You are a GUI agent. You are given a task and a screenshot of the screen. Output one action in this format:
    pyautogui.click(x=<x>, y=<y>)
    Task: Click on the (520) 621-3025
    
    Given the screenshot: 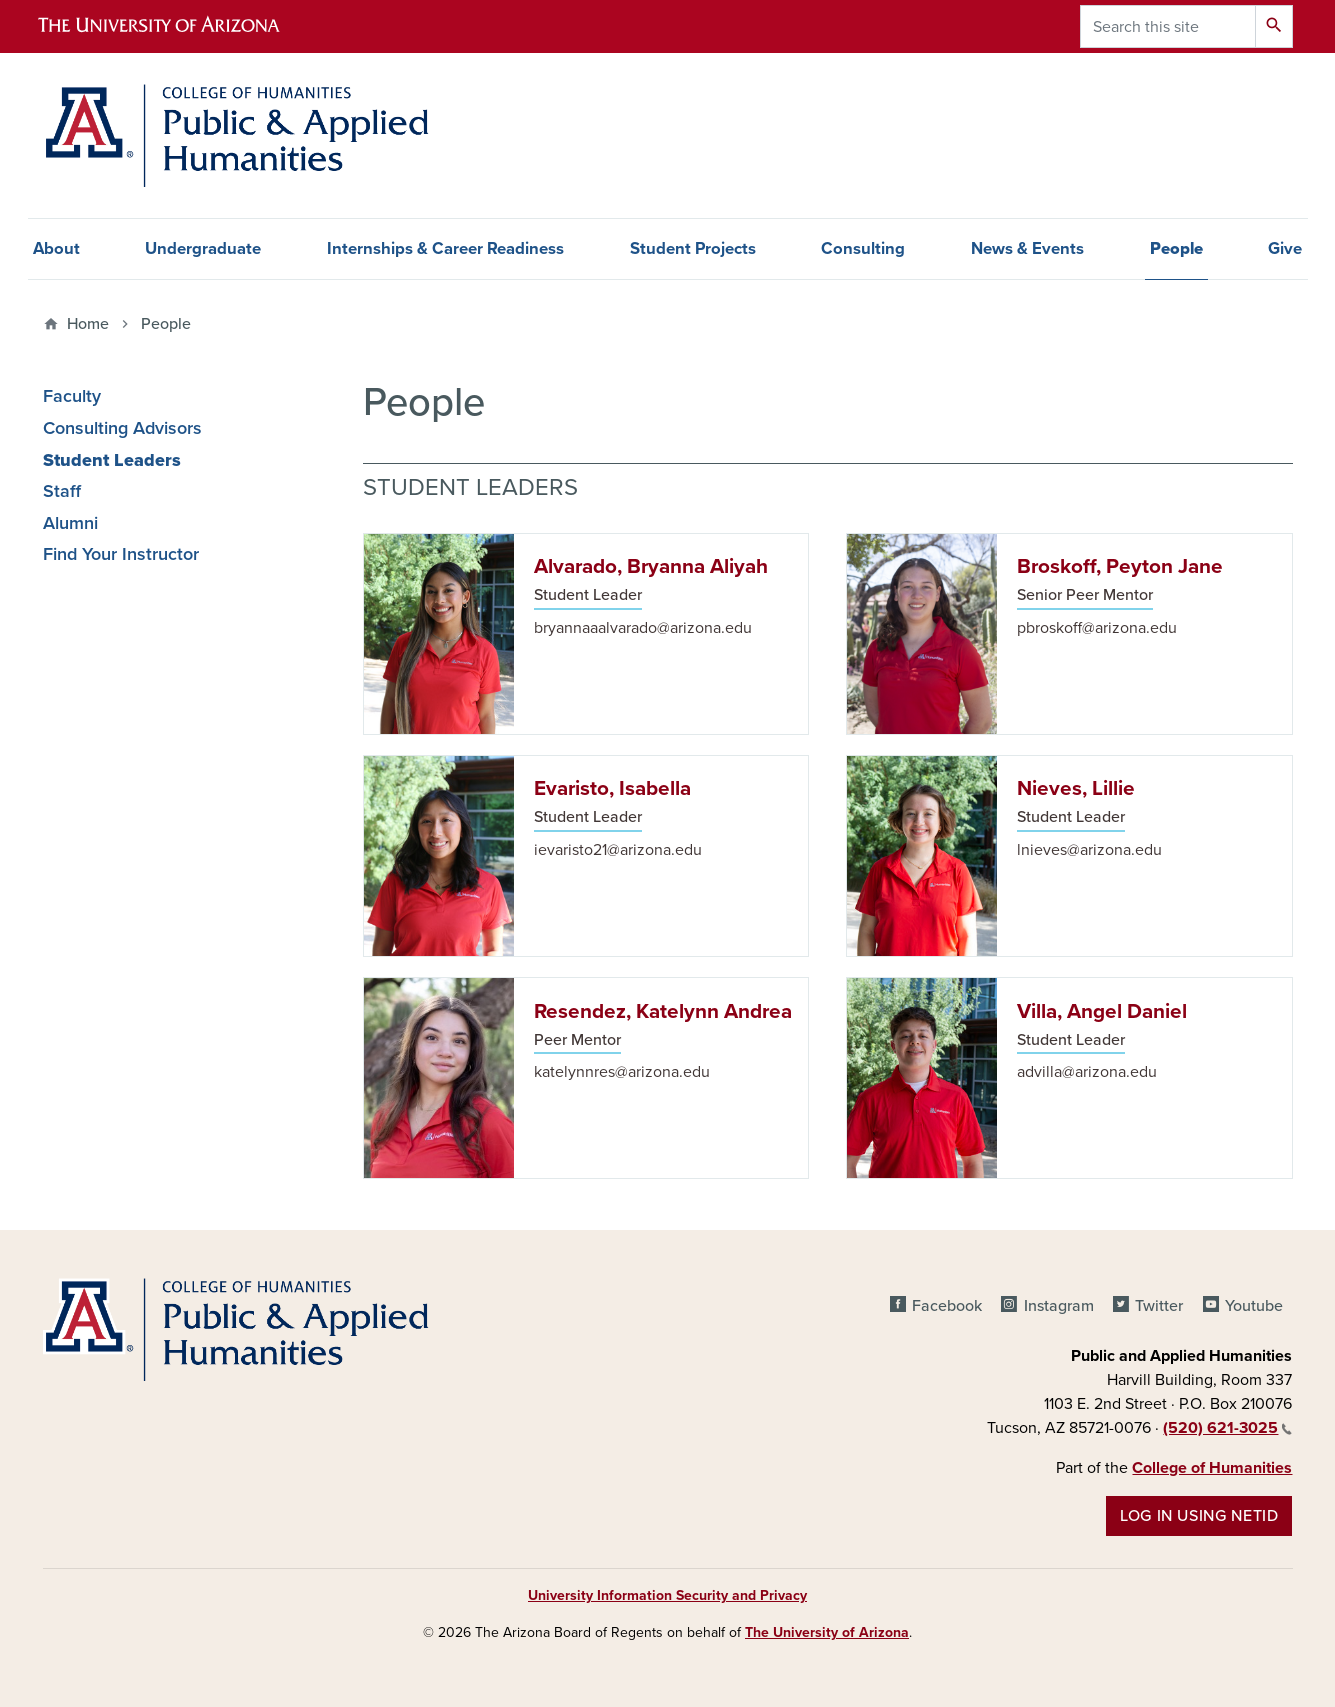 What is the action you would take?
    pyautogui.click(x=1227, y=1428)
    